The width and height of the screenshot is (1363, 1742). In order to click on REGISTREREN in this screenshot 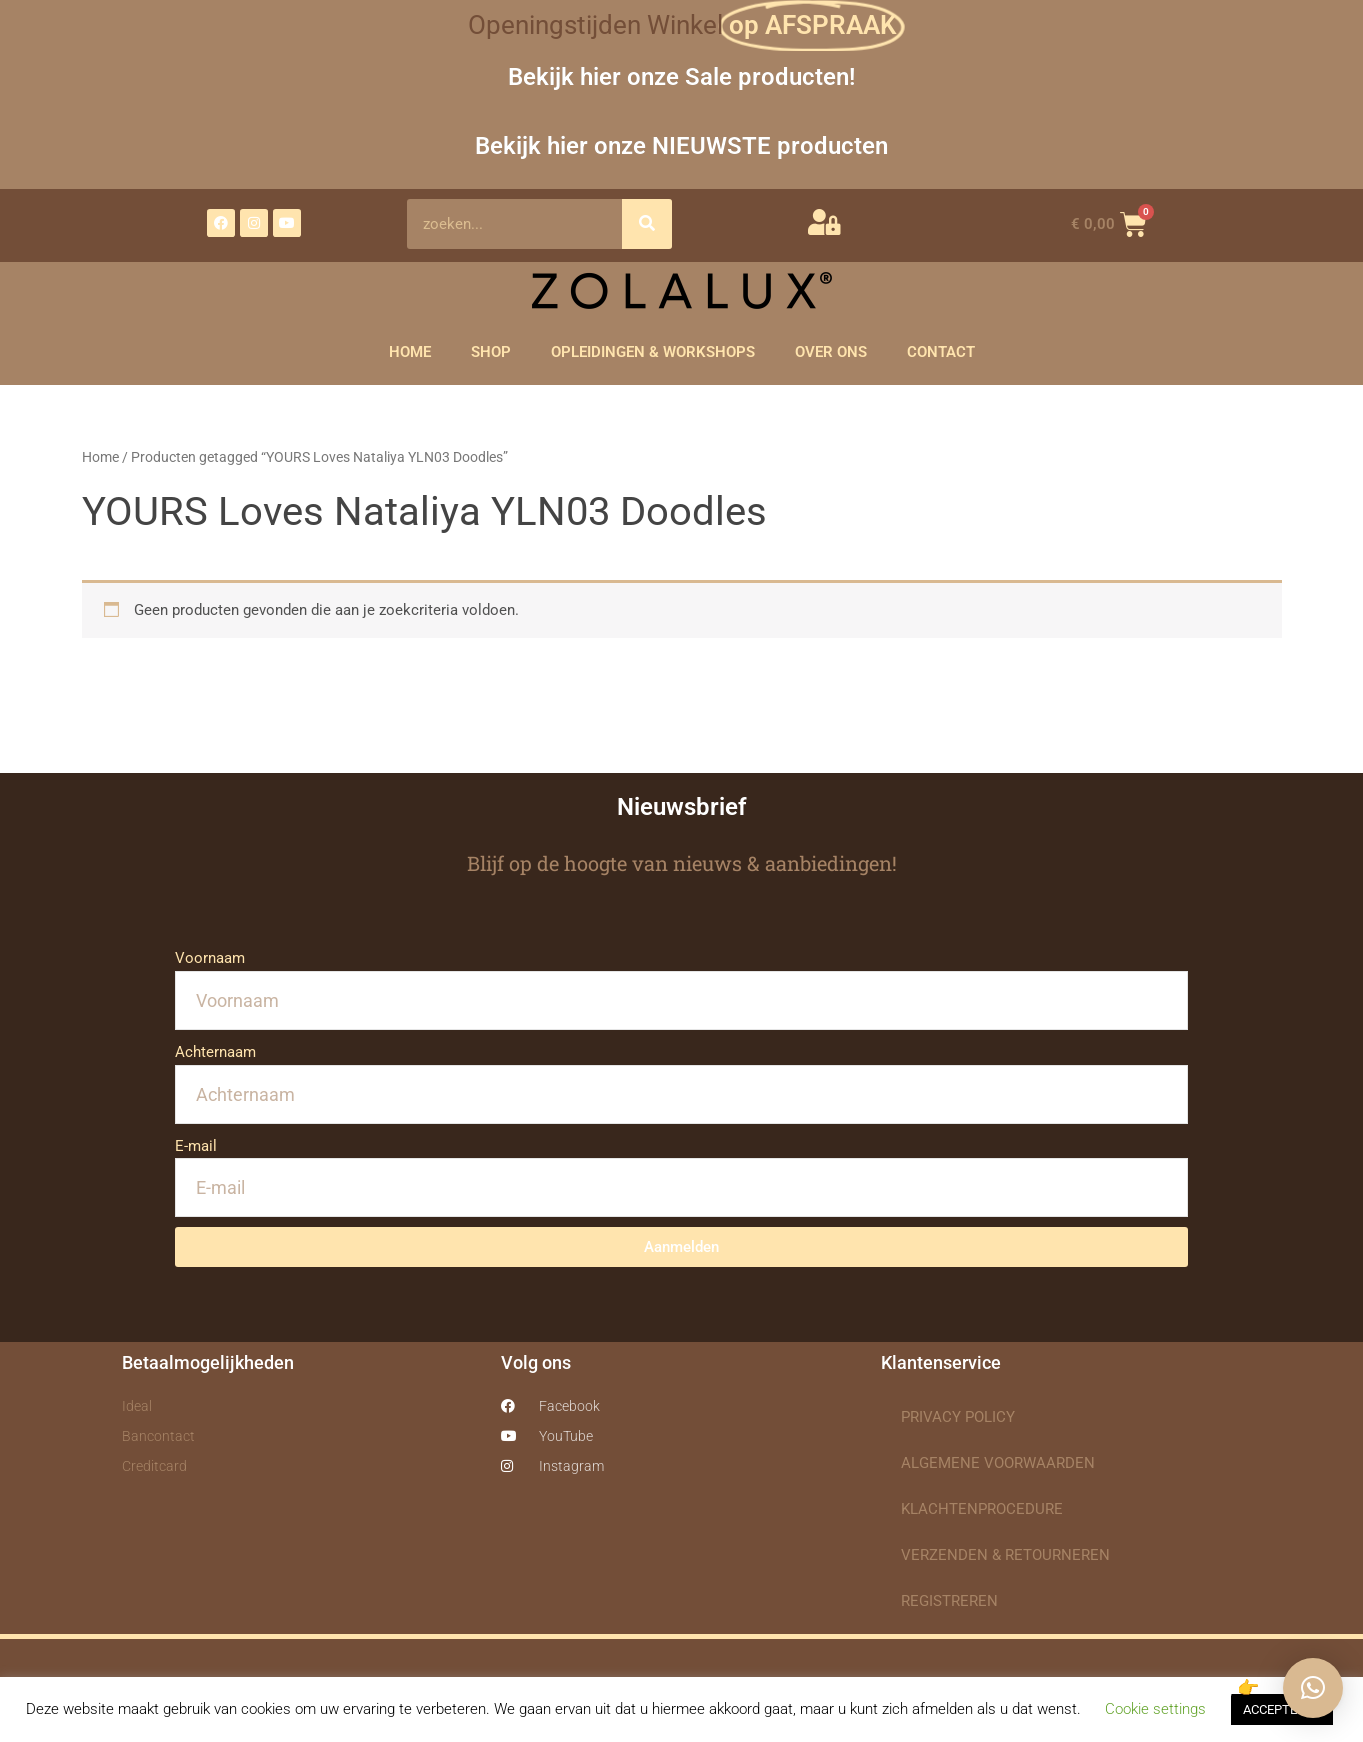, I will do `click(949, 1601)`.